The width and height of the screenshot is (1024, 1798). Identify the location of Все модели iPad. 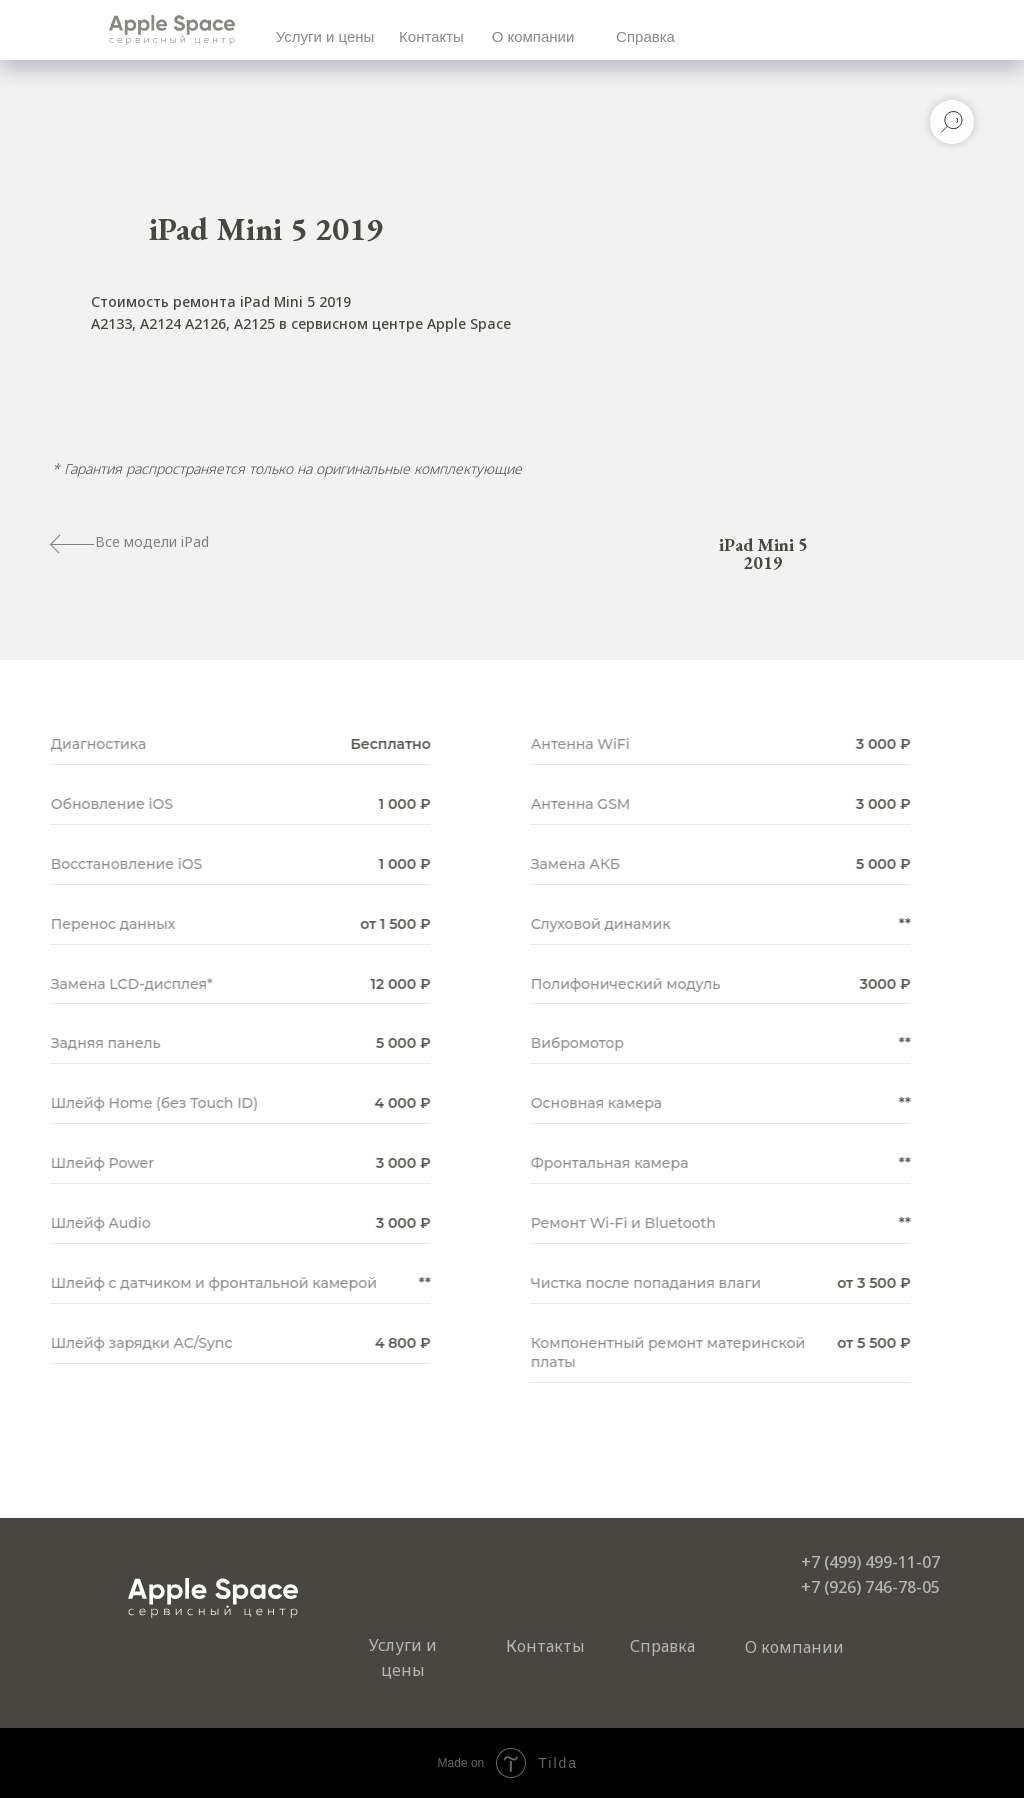
(152, 541).